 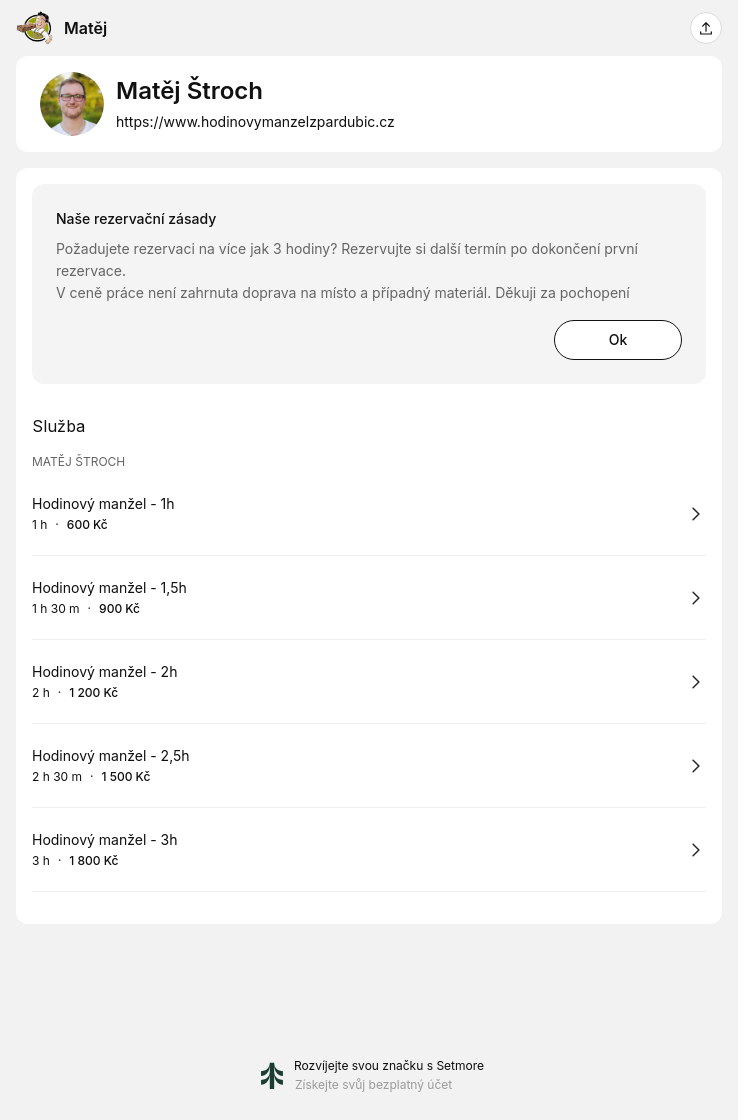 I want to click on Hodinový manžel - 1,5h, so click(x=109, y=587).